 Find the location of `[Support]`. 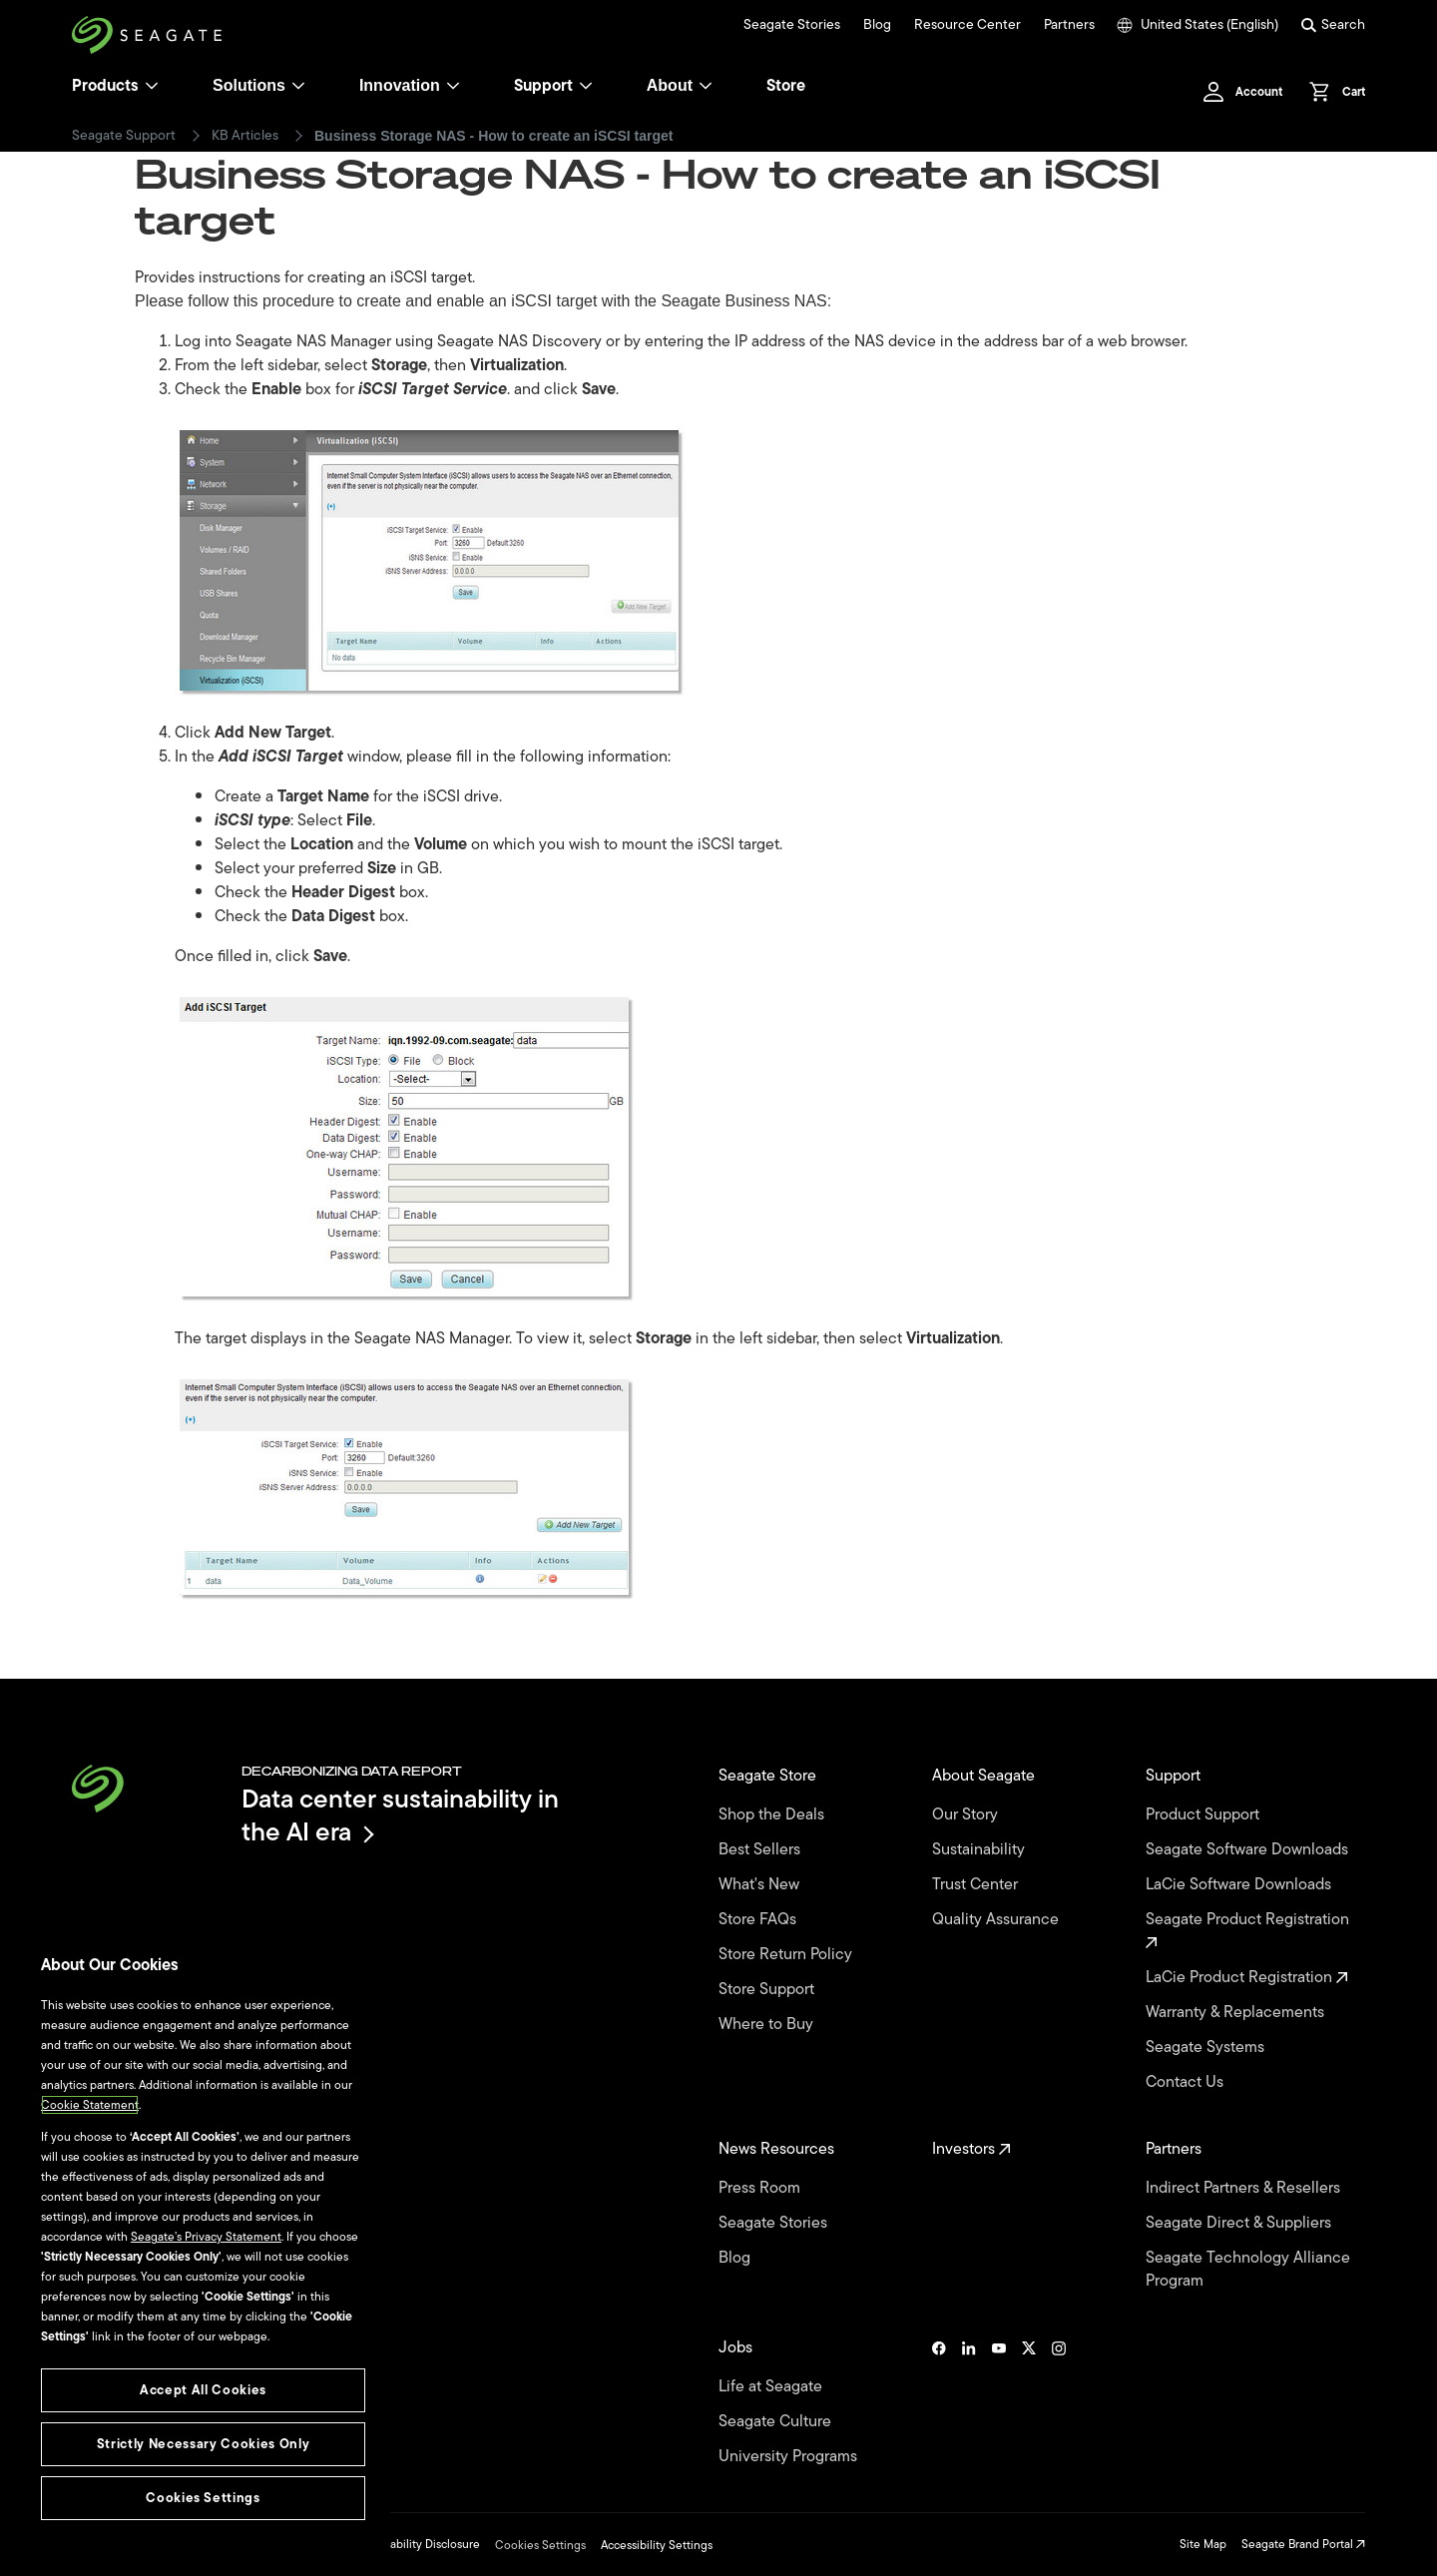

[Support] is located at coordinates (586, 86).